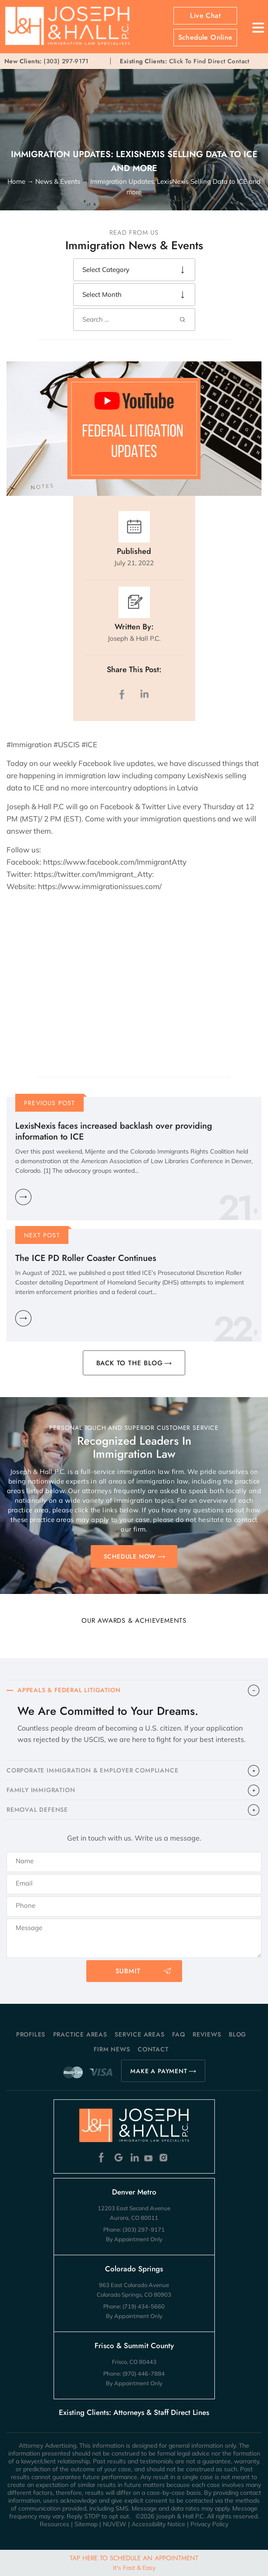  I want to click on (970) 446-7884, so click(143, 2373).